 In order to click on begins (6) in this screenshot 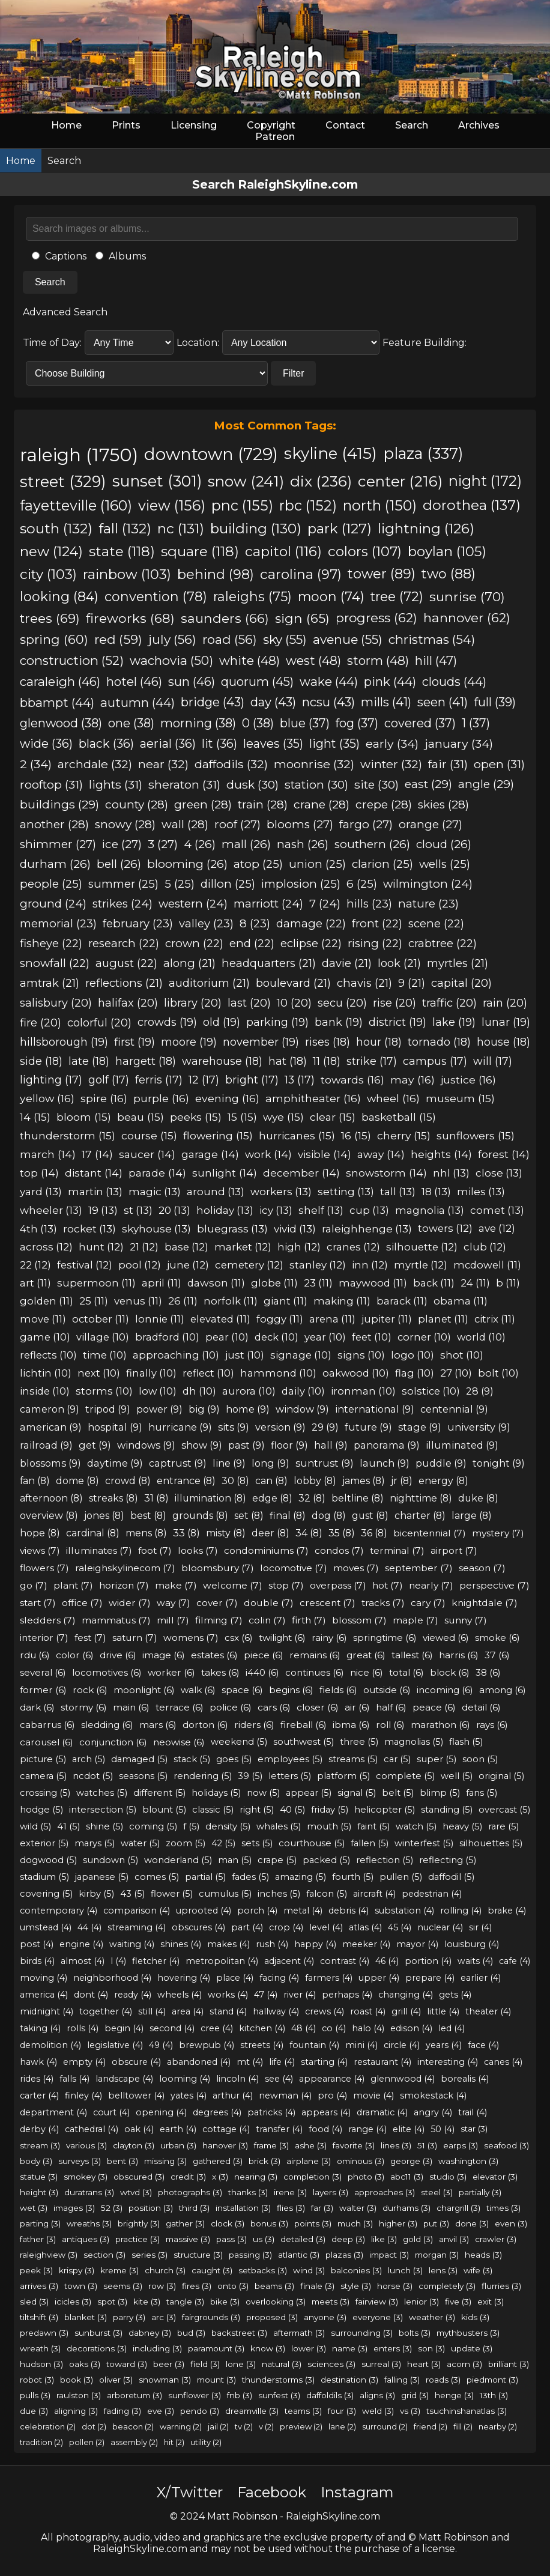, I will do `click(291, 1690)`.